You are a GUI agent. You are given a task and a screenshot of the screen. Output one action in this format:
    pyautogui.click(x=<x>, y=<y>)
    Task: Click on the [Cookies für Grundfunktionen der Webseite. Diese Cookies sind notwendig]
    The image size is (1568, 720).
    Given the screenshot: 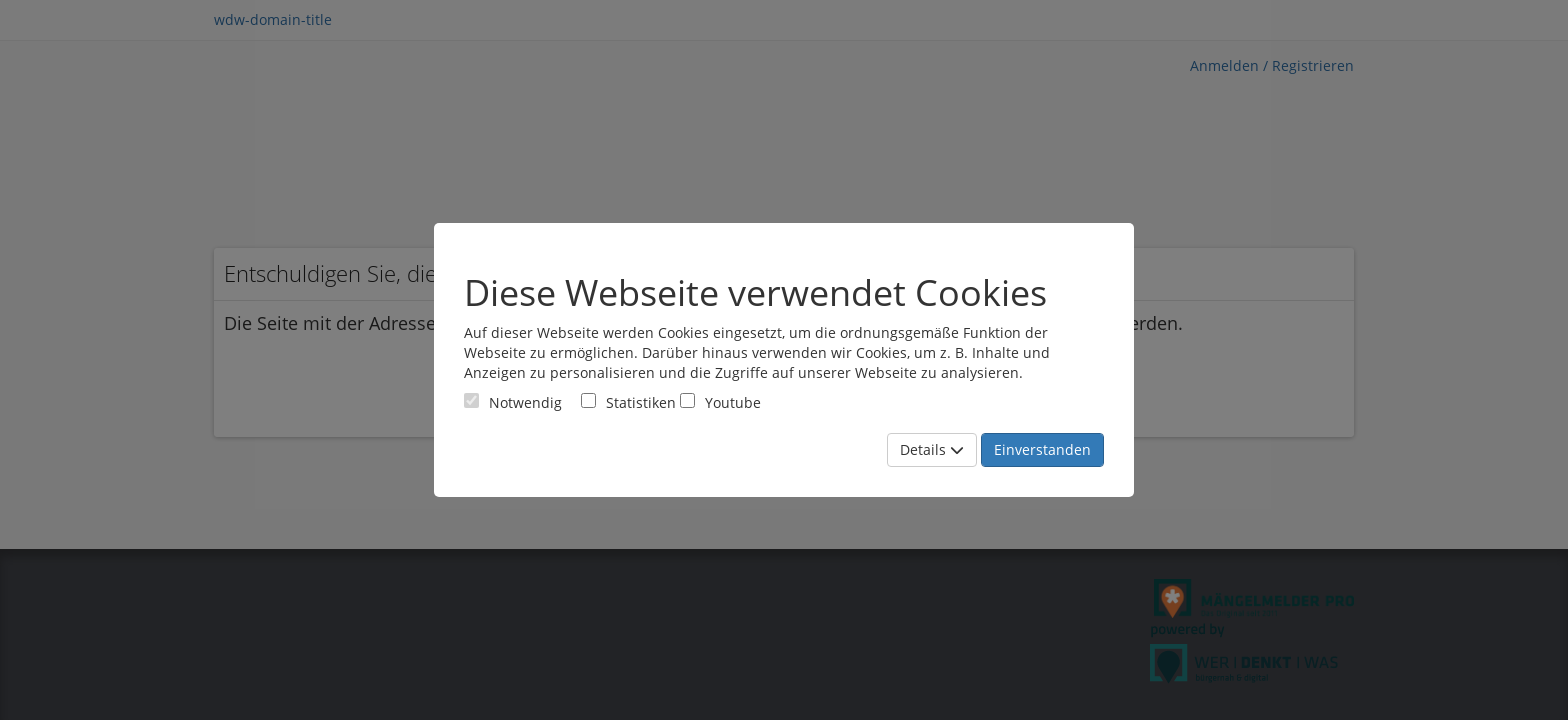 What is the action you would take?
    pyautogui.click(x=513, y=402)
    